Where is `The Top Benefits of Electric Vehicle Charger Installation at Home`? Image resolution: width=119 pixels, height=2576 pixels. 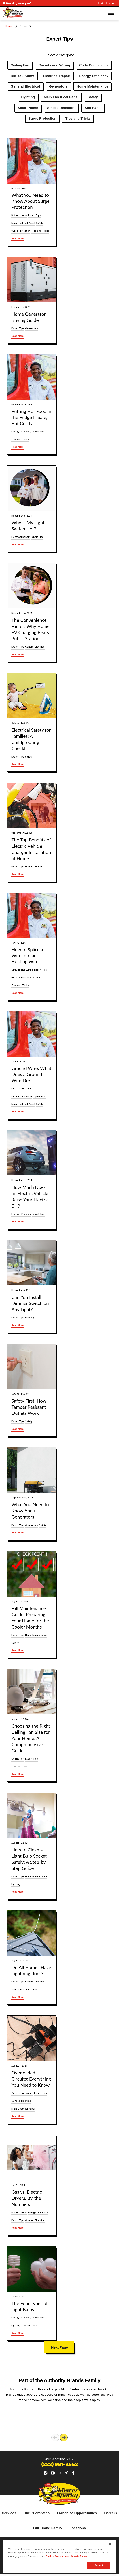 The Top Benefits of Electric Vehicle Charger Installation at Home is located at coordinates (31, 849).